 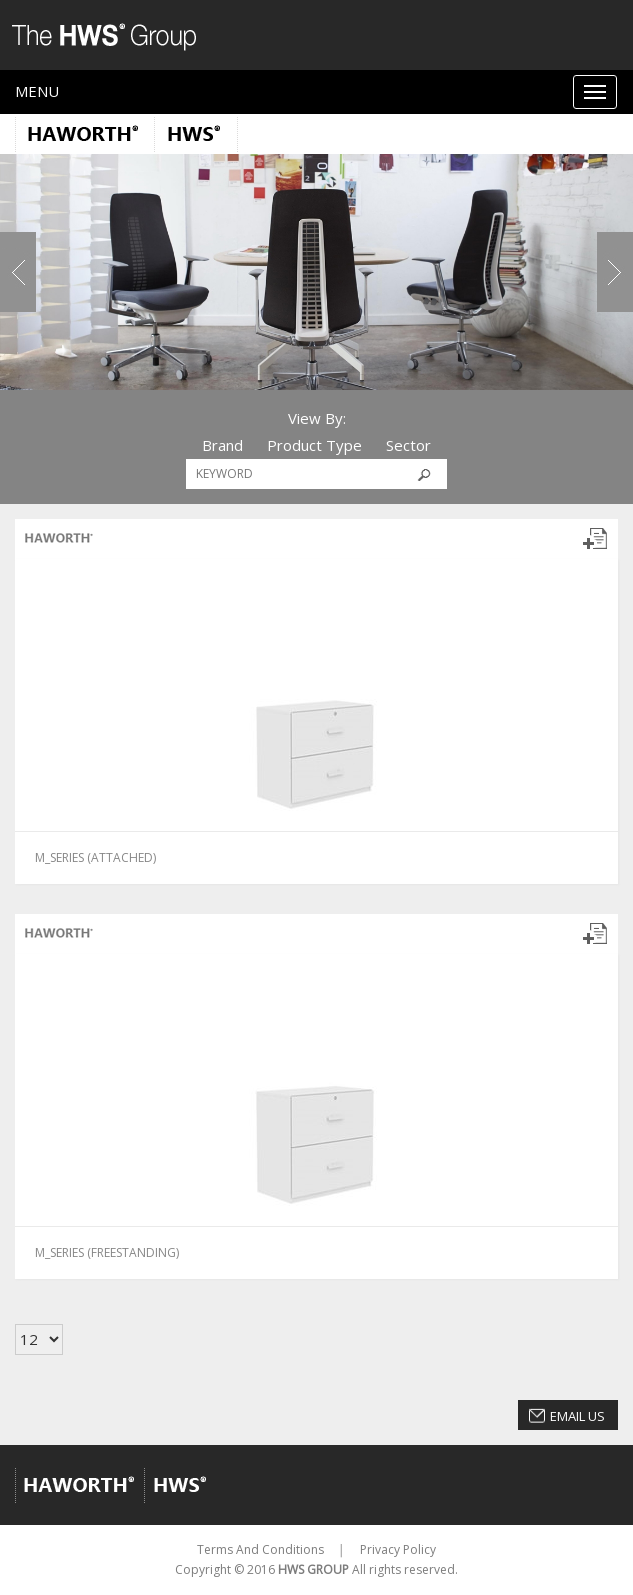 What do you see at coordinates (260, 1549) in the screenshot?
I see `Terms And Conditions` at bounding box center [260, 1549].